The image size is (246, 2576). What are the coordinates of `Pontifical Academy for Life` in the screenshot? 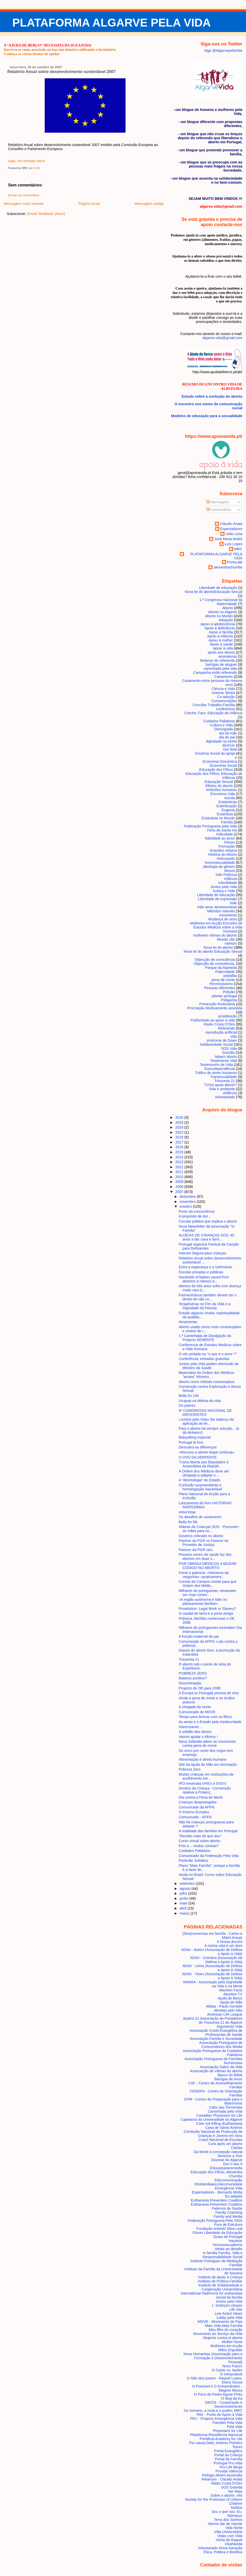 It's located at (221, 2439).